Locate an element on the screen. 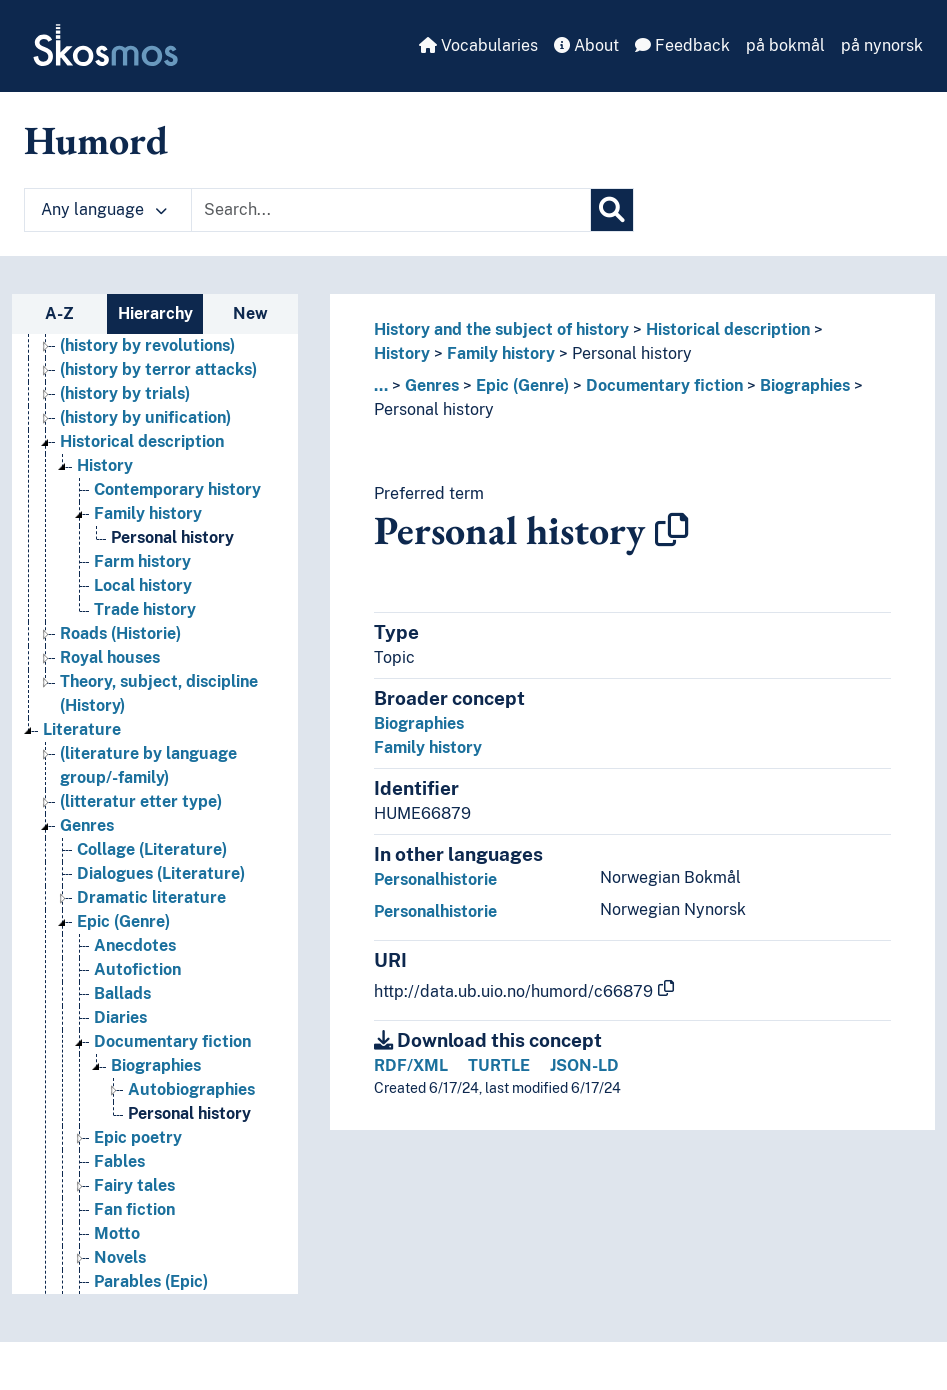  Vocabularies is located at coordinates (478, 45).